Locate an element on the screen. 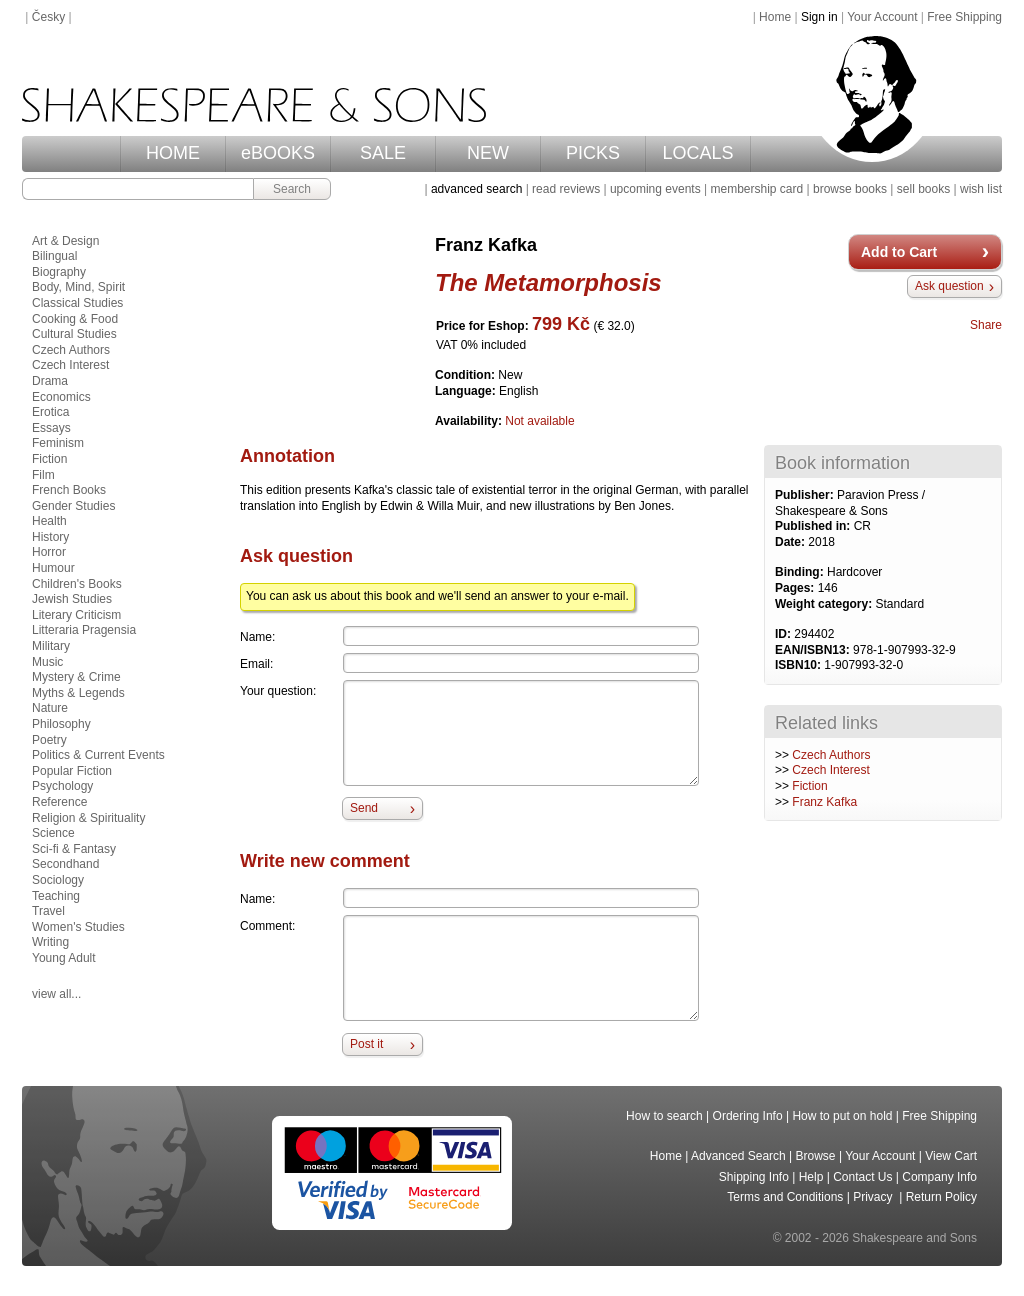 The height and width of the screenshot is (1296, 1024). Women's Studies is located at coordinates (78, 927).